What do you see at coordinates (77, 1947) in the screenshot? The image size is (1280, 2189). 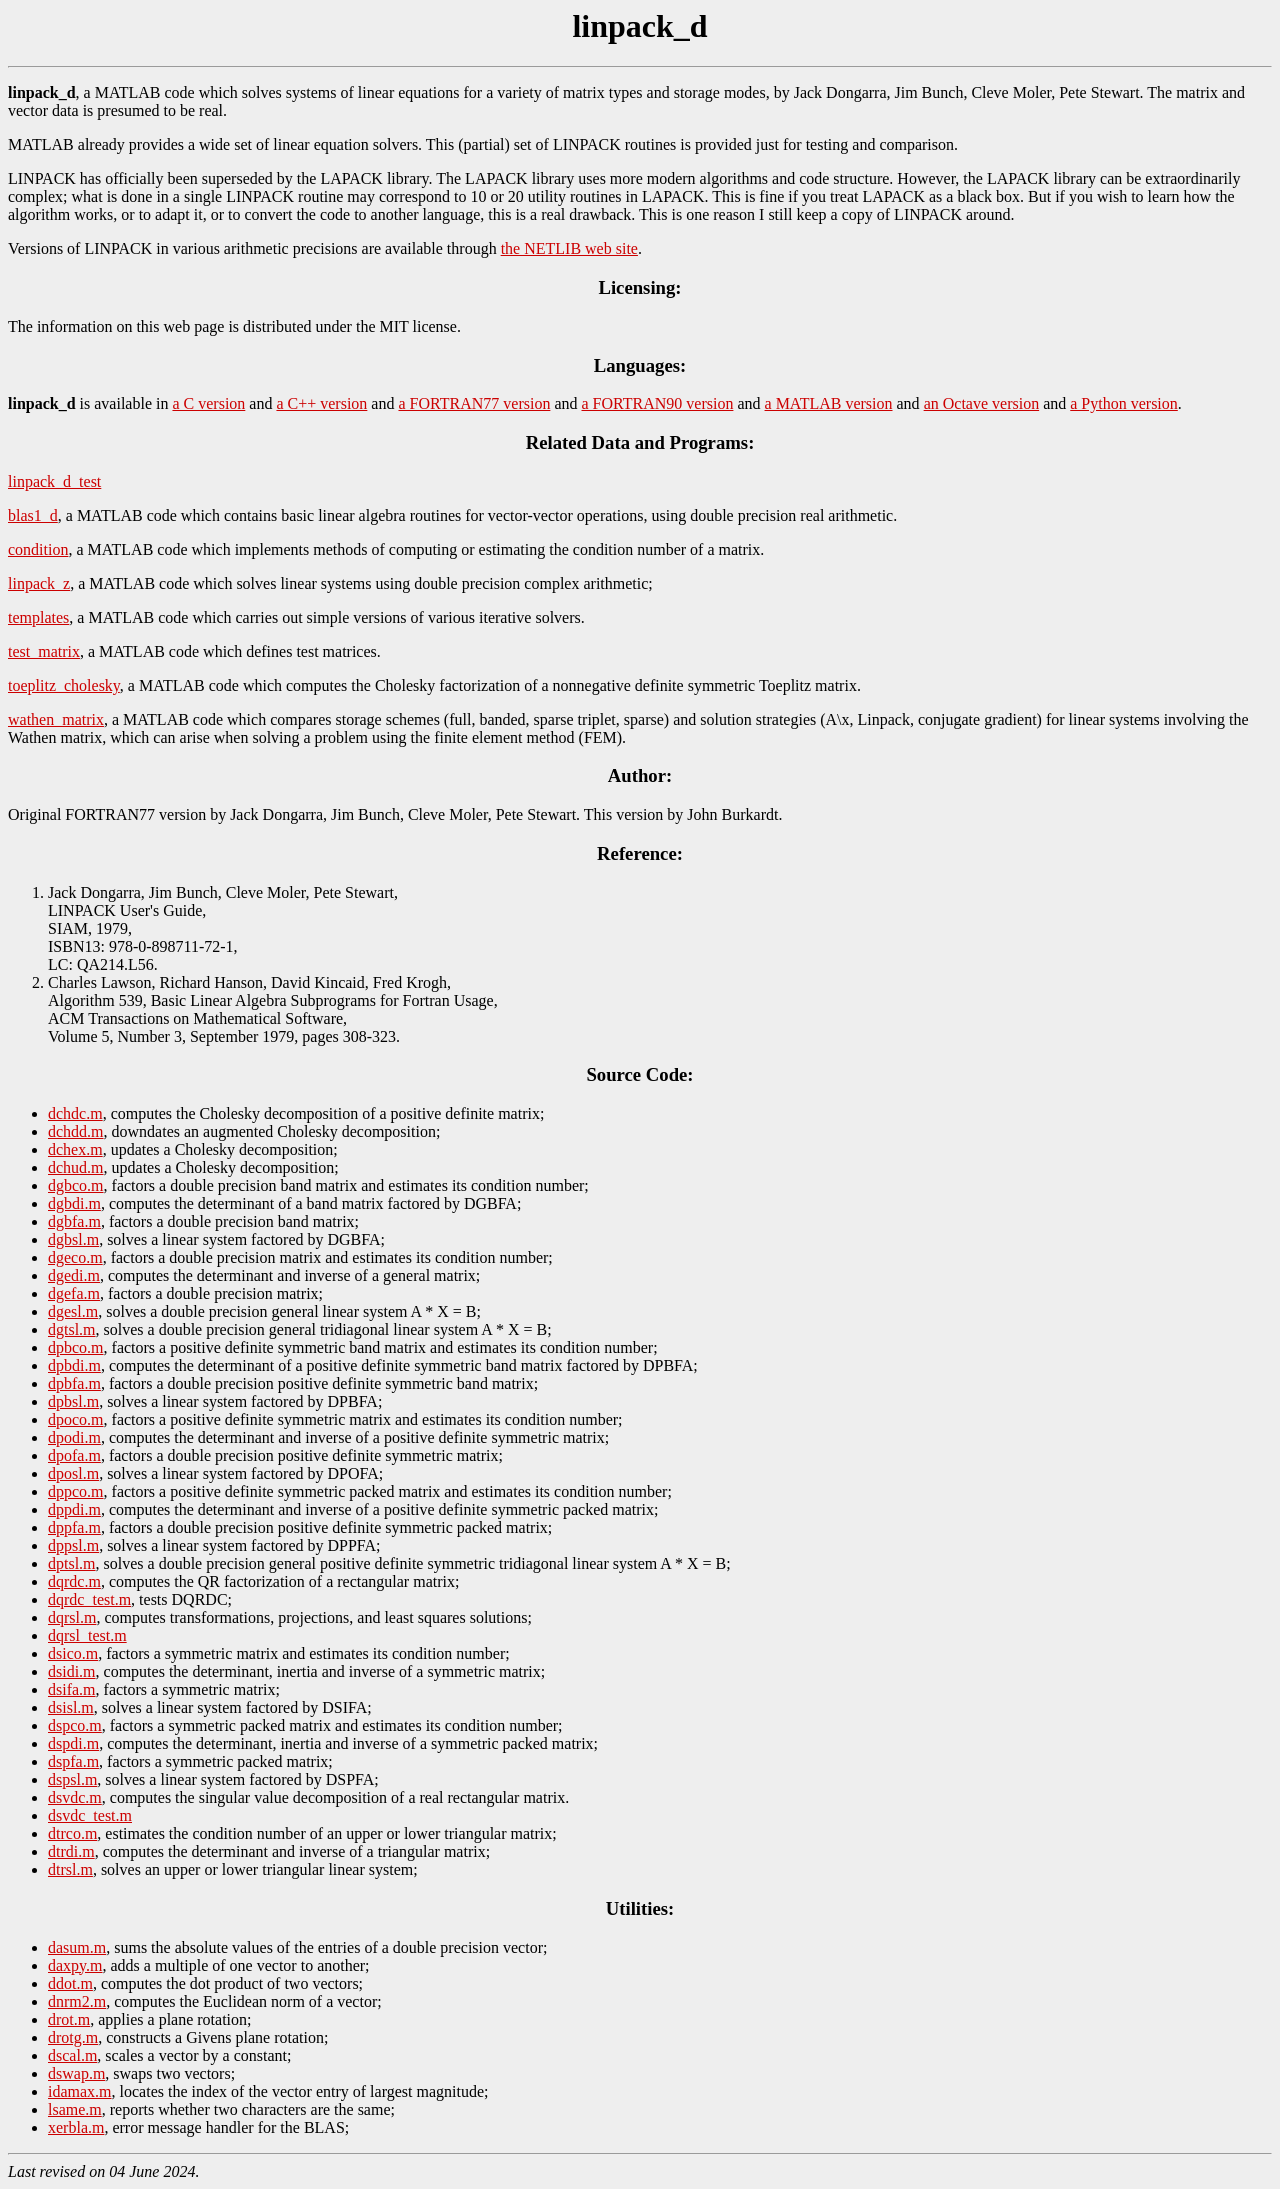 I see `dasum.m` at bounding box center [77, 1947].